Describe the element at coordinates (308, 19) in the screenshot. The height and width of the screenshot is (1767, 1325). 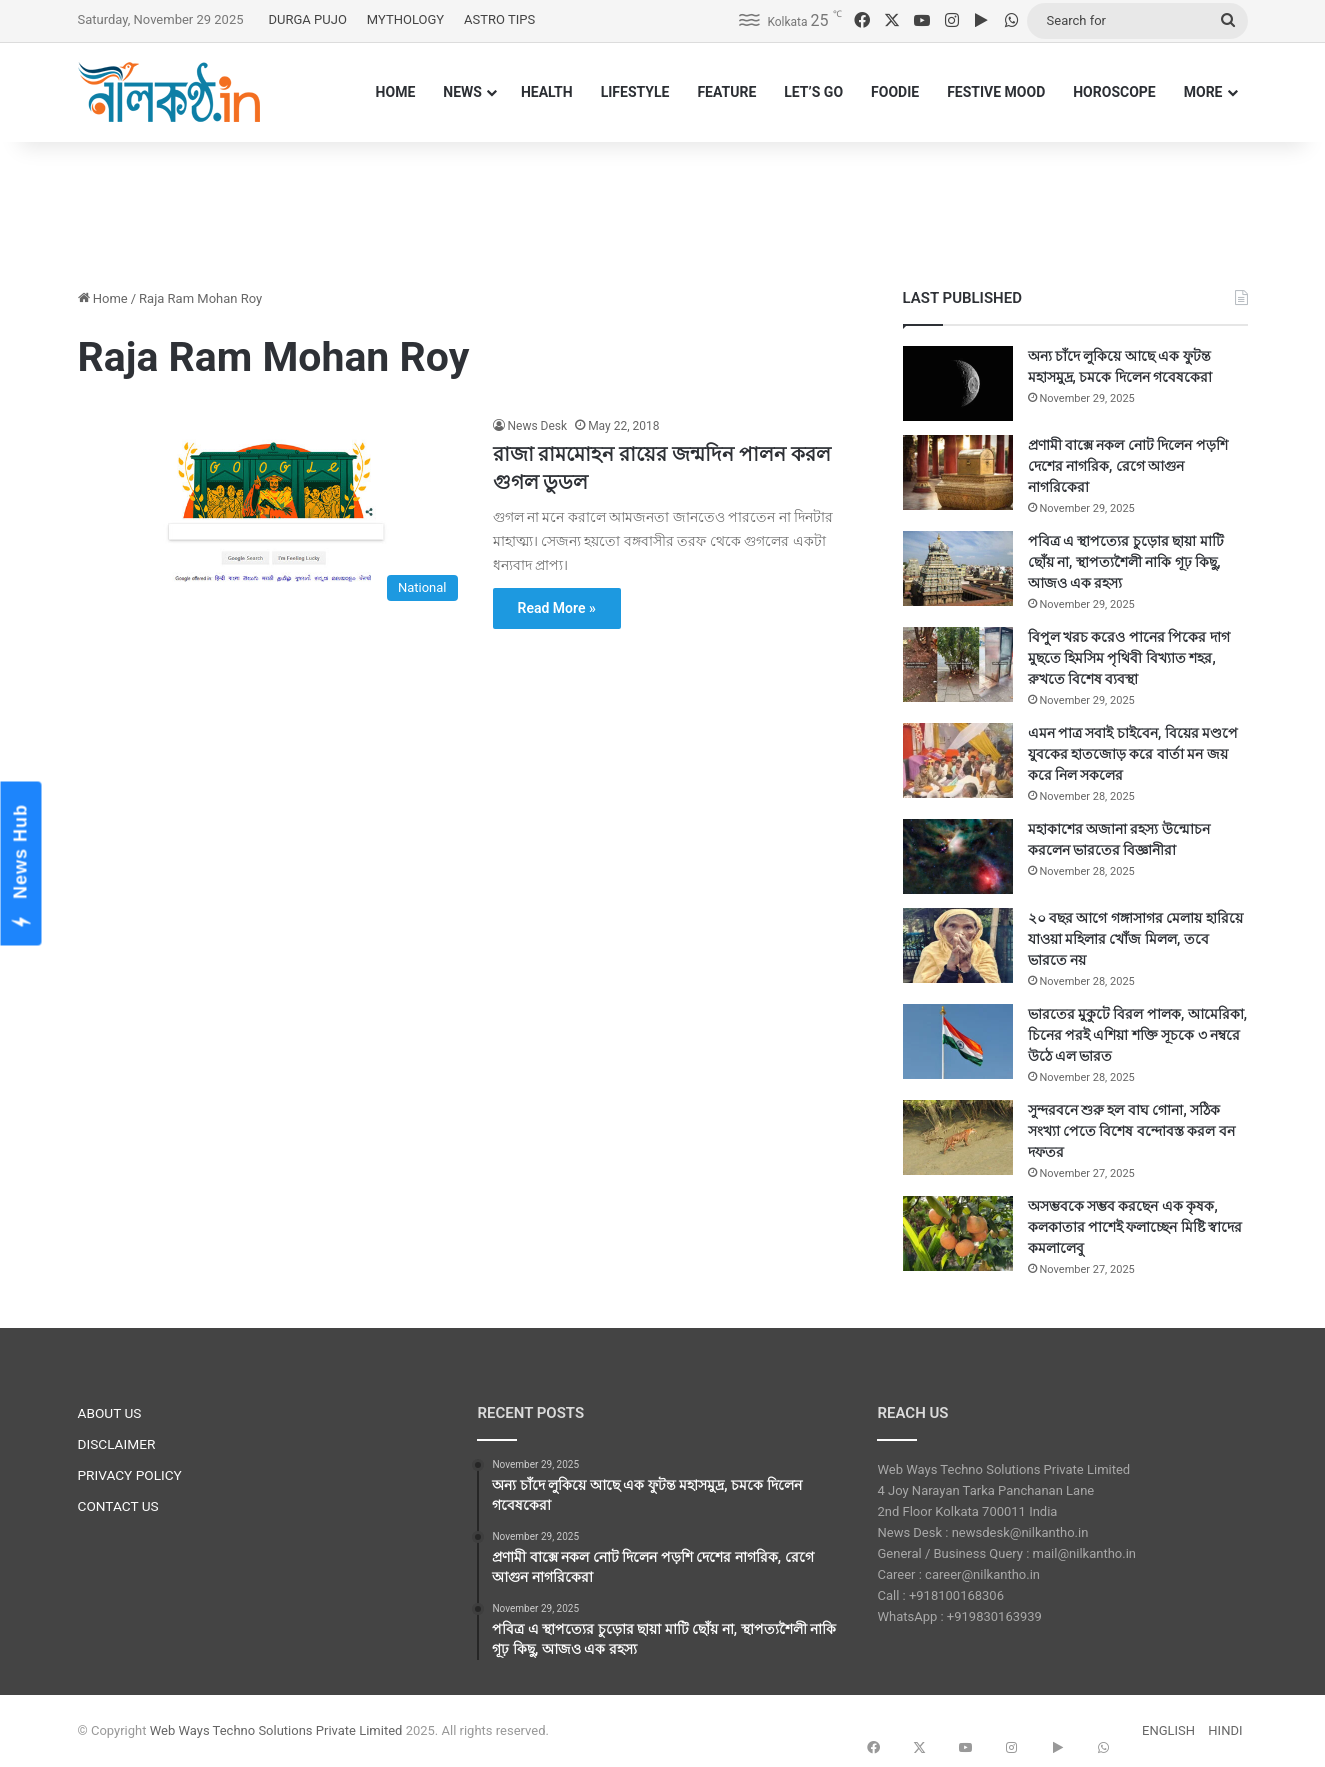
I see `DURGA PUJO` at that location.